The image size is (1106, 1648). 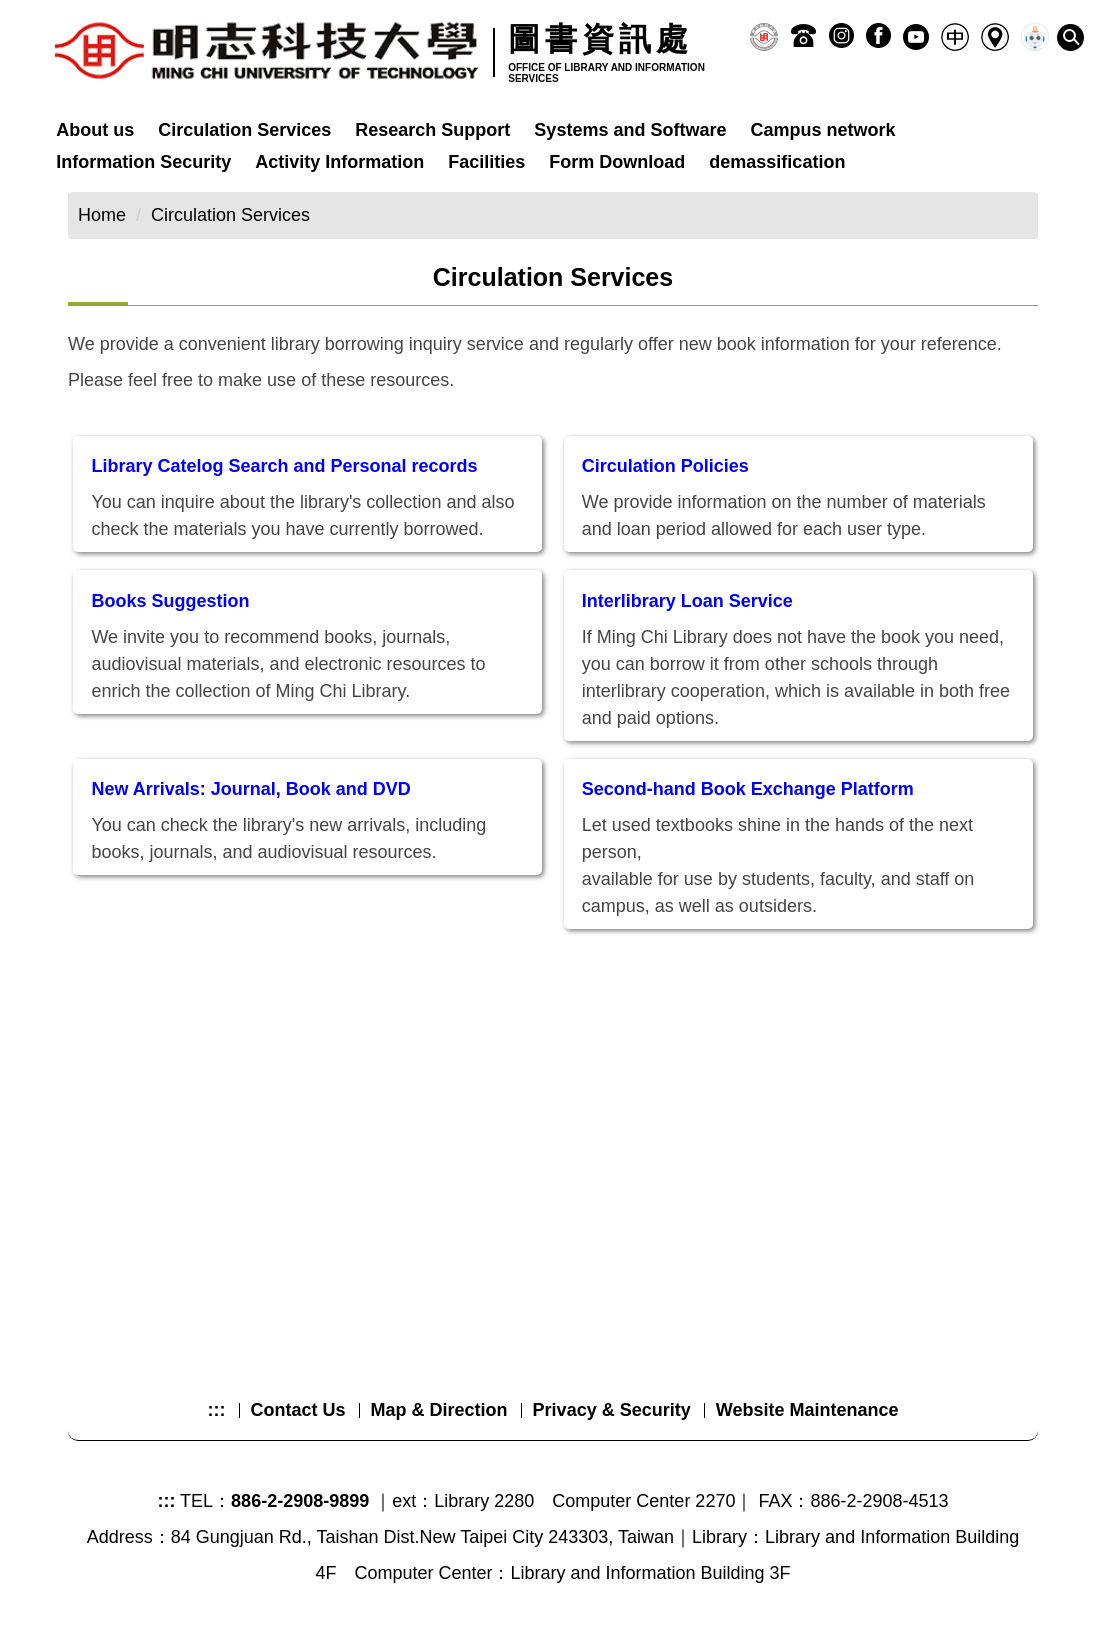 What do you see at coordinates (95, 130) in the screenshot?
I see `About us` at bounding box center [95, 130].